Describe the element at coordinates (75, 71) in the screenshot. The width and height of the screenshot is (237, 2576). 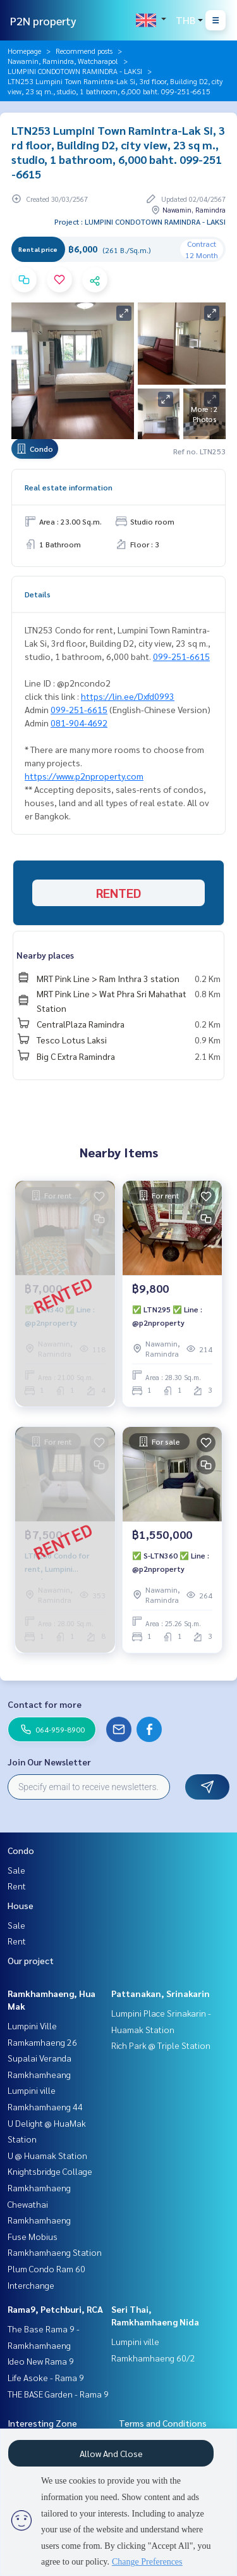
I see `LUMPINI CONDOTOWN RAMINDRA - LAKSI` at that location.